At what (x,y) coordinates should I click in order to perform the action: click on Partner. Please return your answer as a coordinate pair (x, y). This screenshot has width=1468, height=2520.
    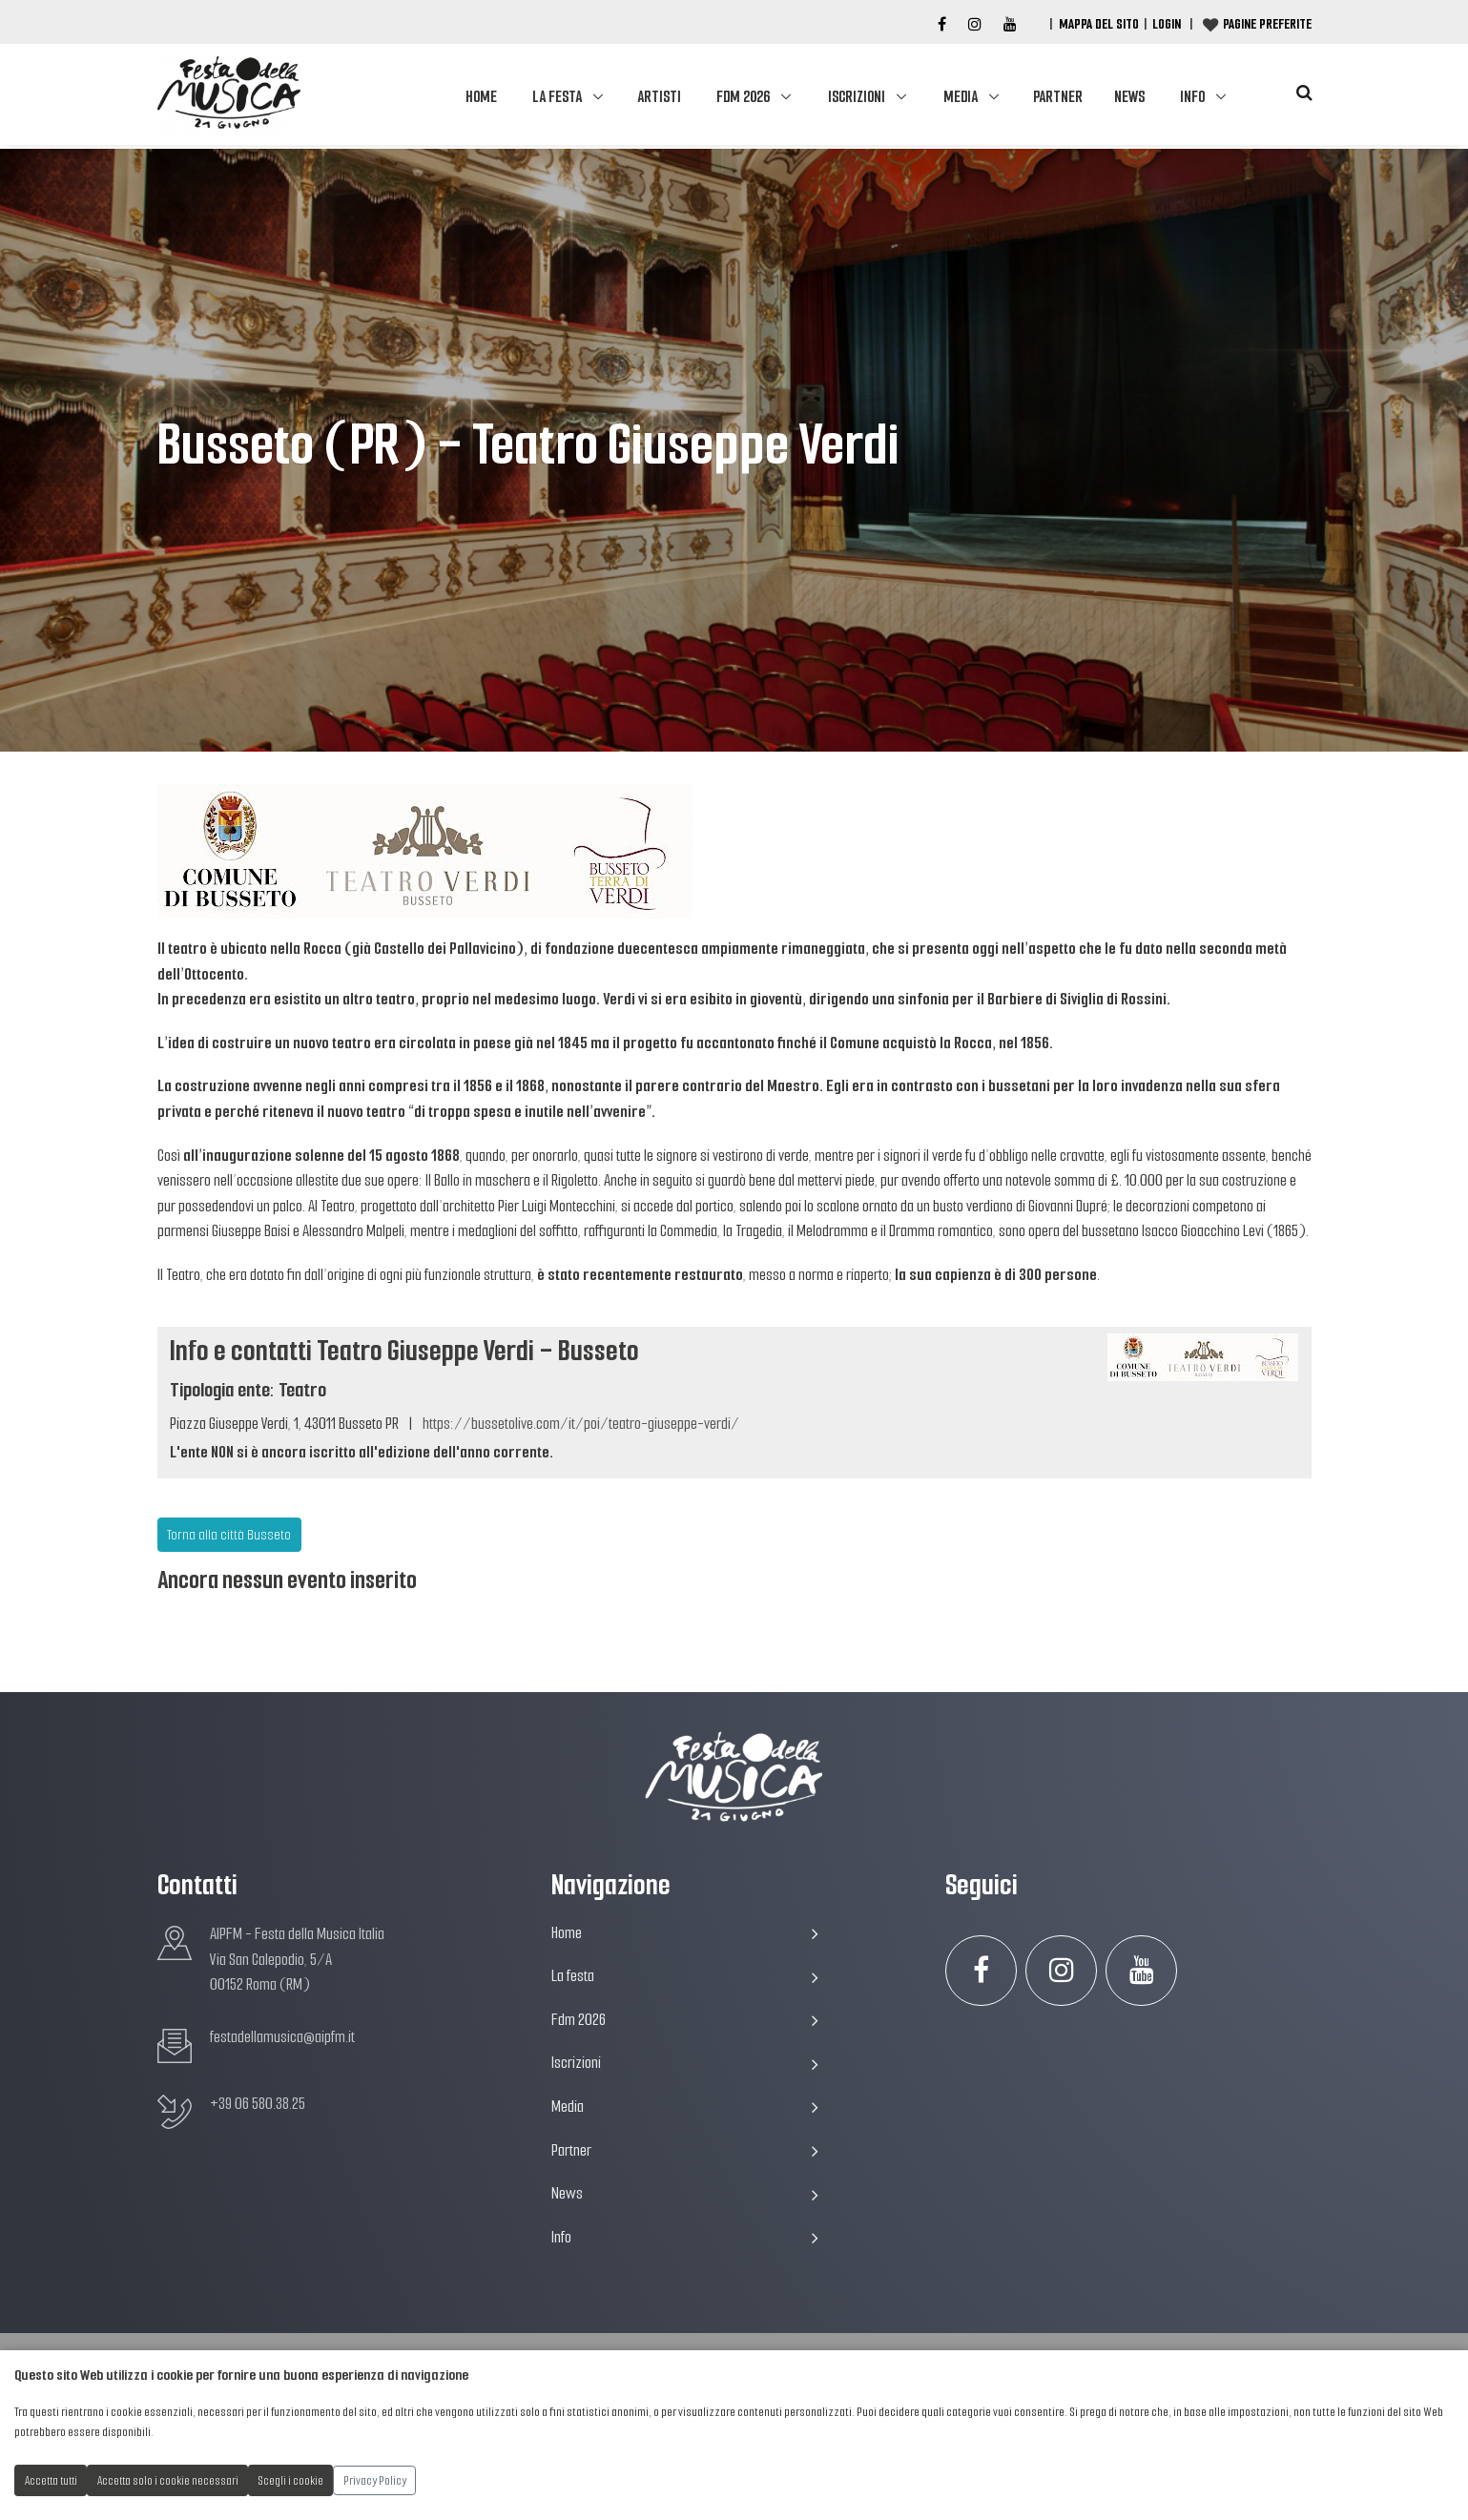
    Looking at the image, I should click on (1058, 97).